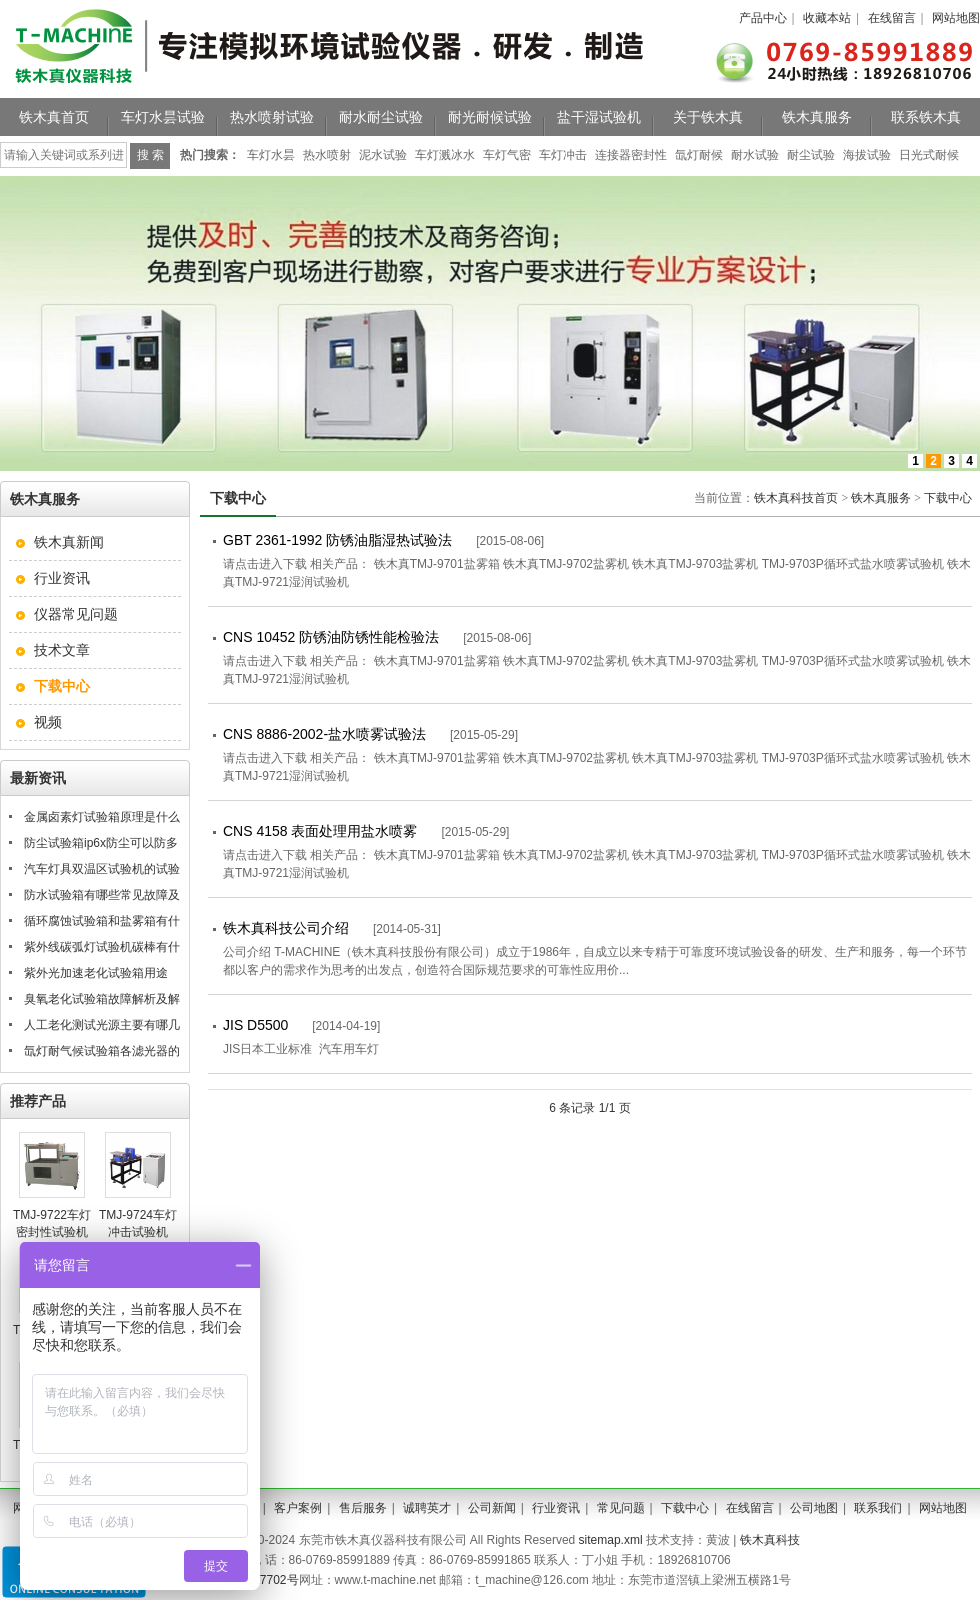  Describe the element at coordinates (811, 155) in the screenshot. I see `耐尘试验` at that location.